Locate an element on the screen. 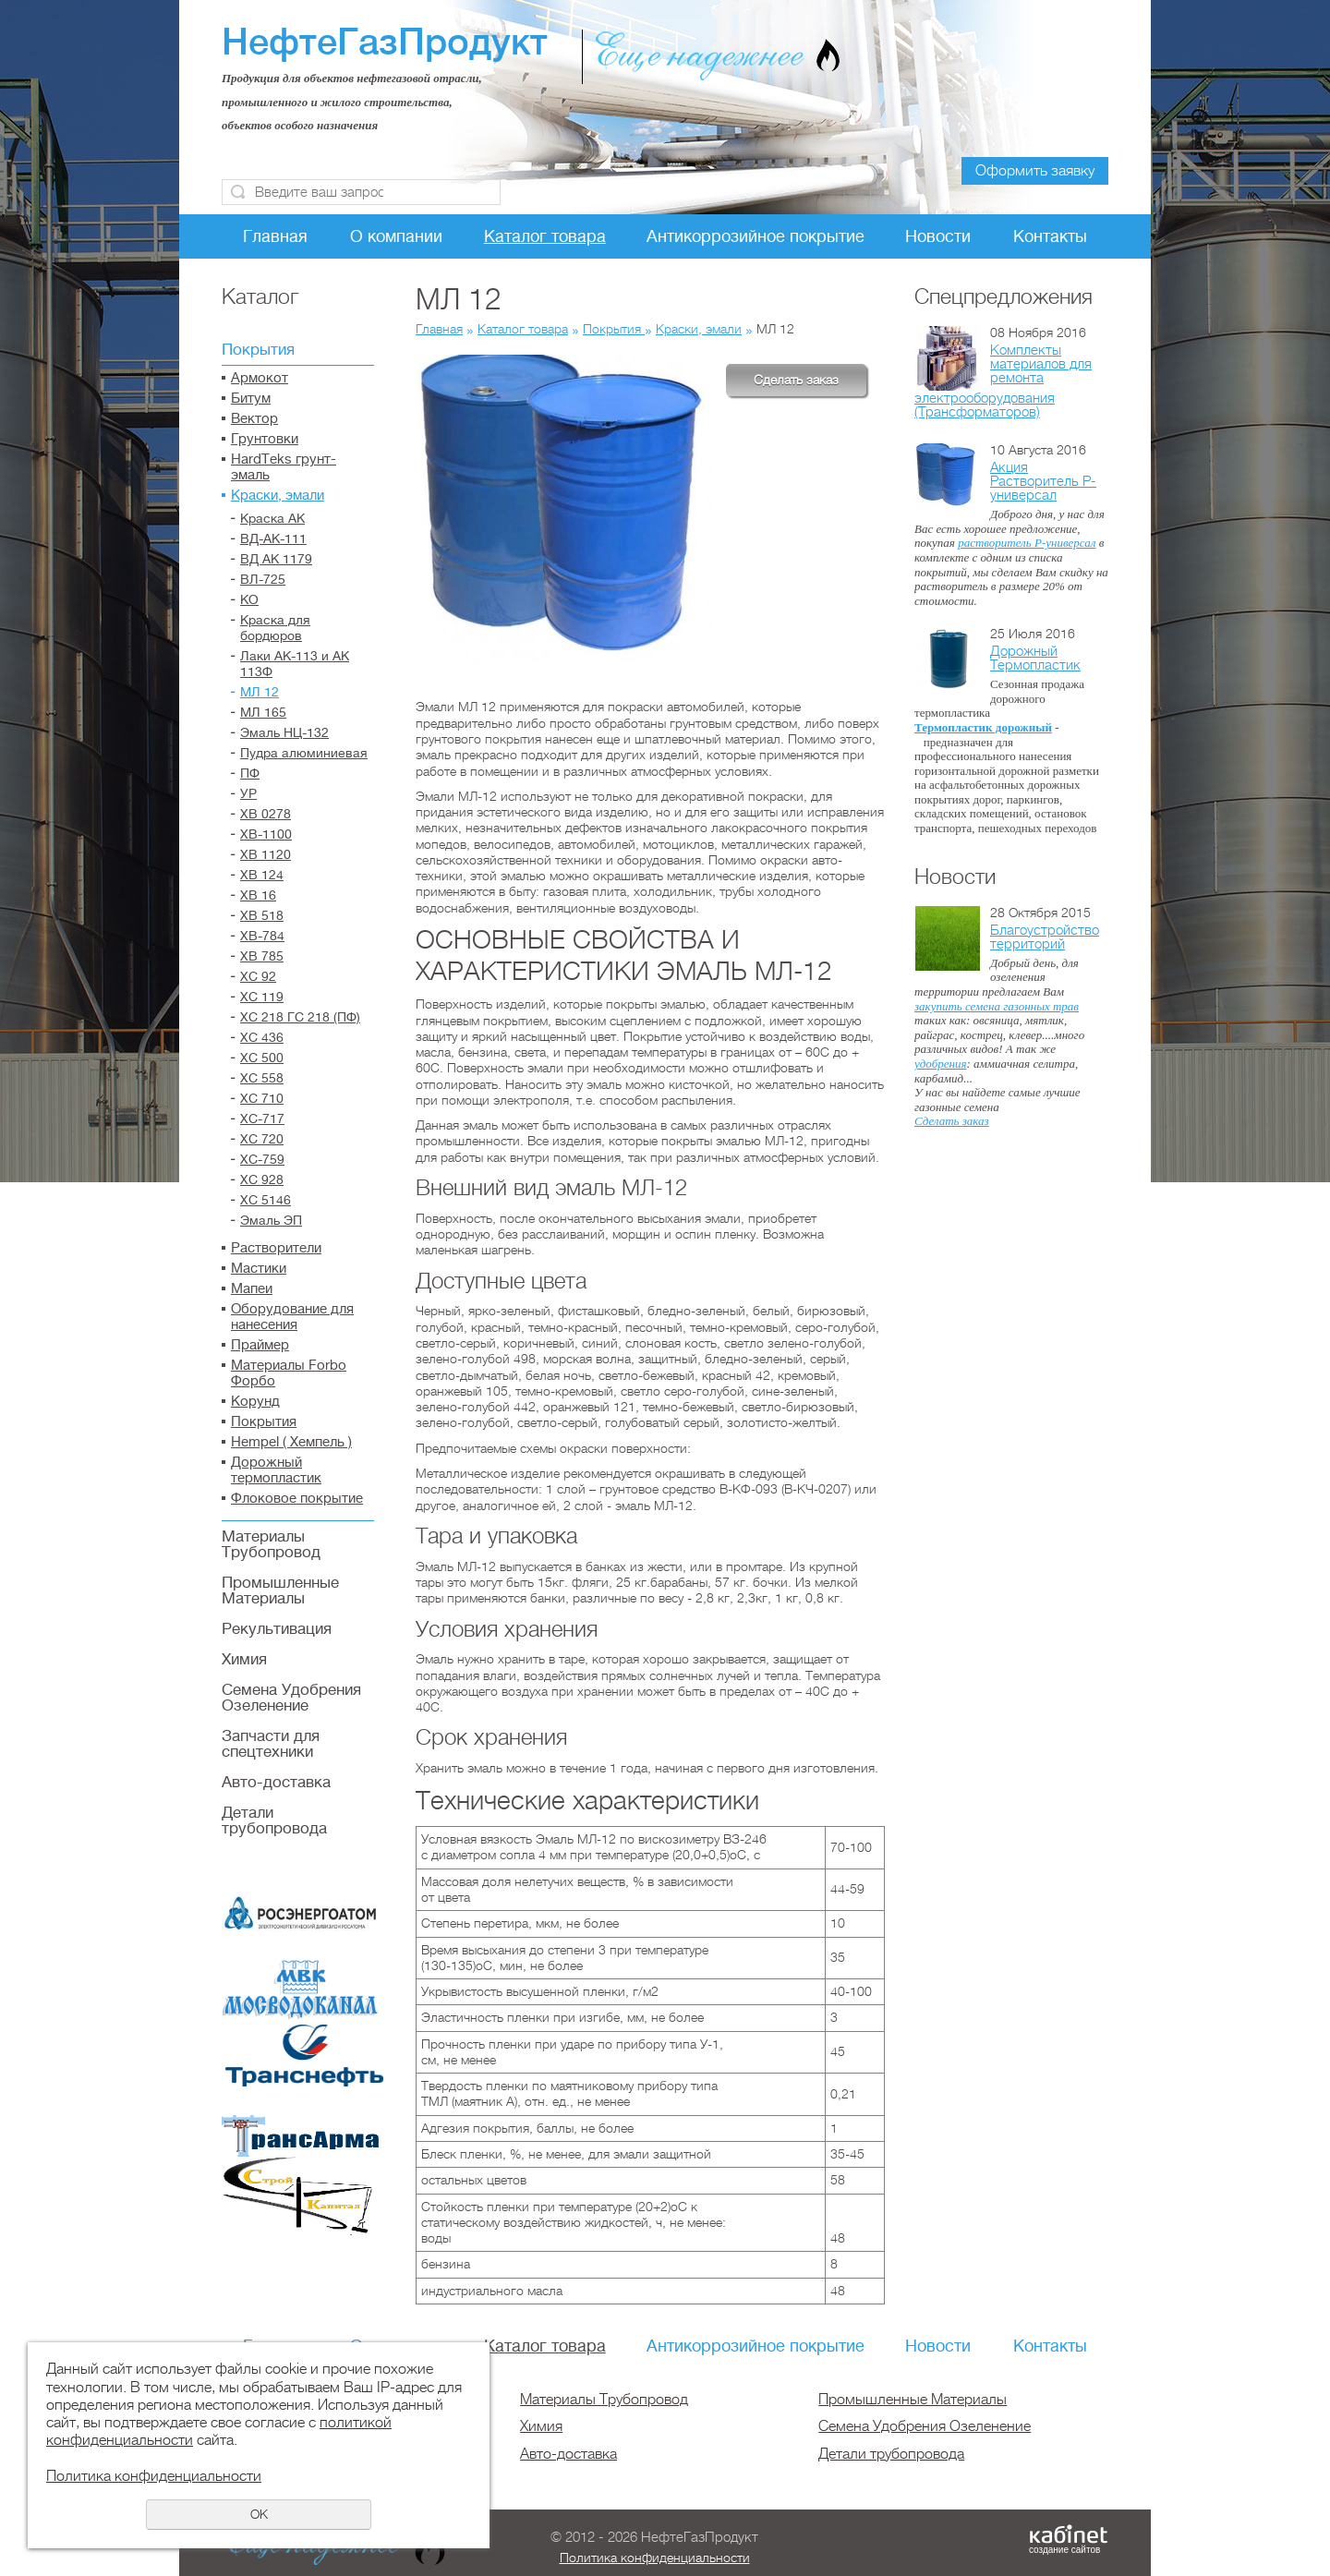  Корунд is located at coordinates (255, 1401).